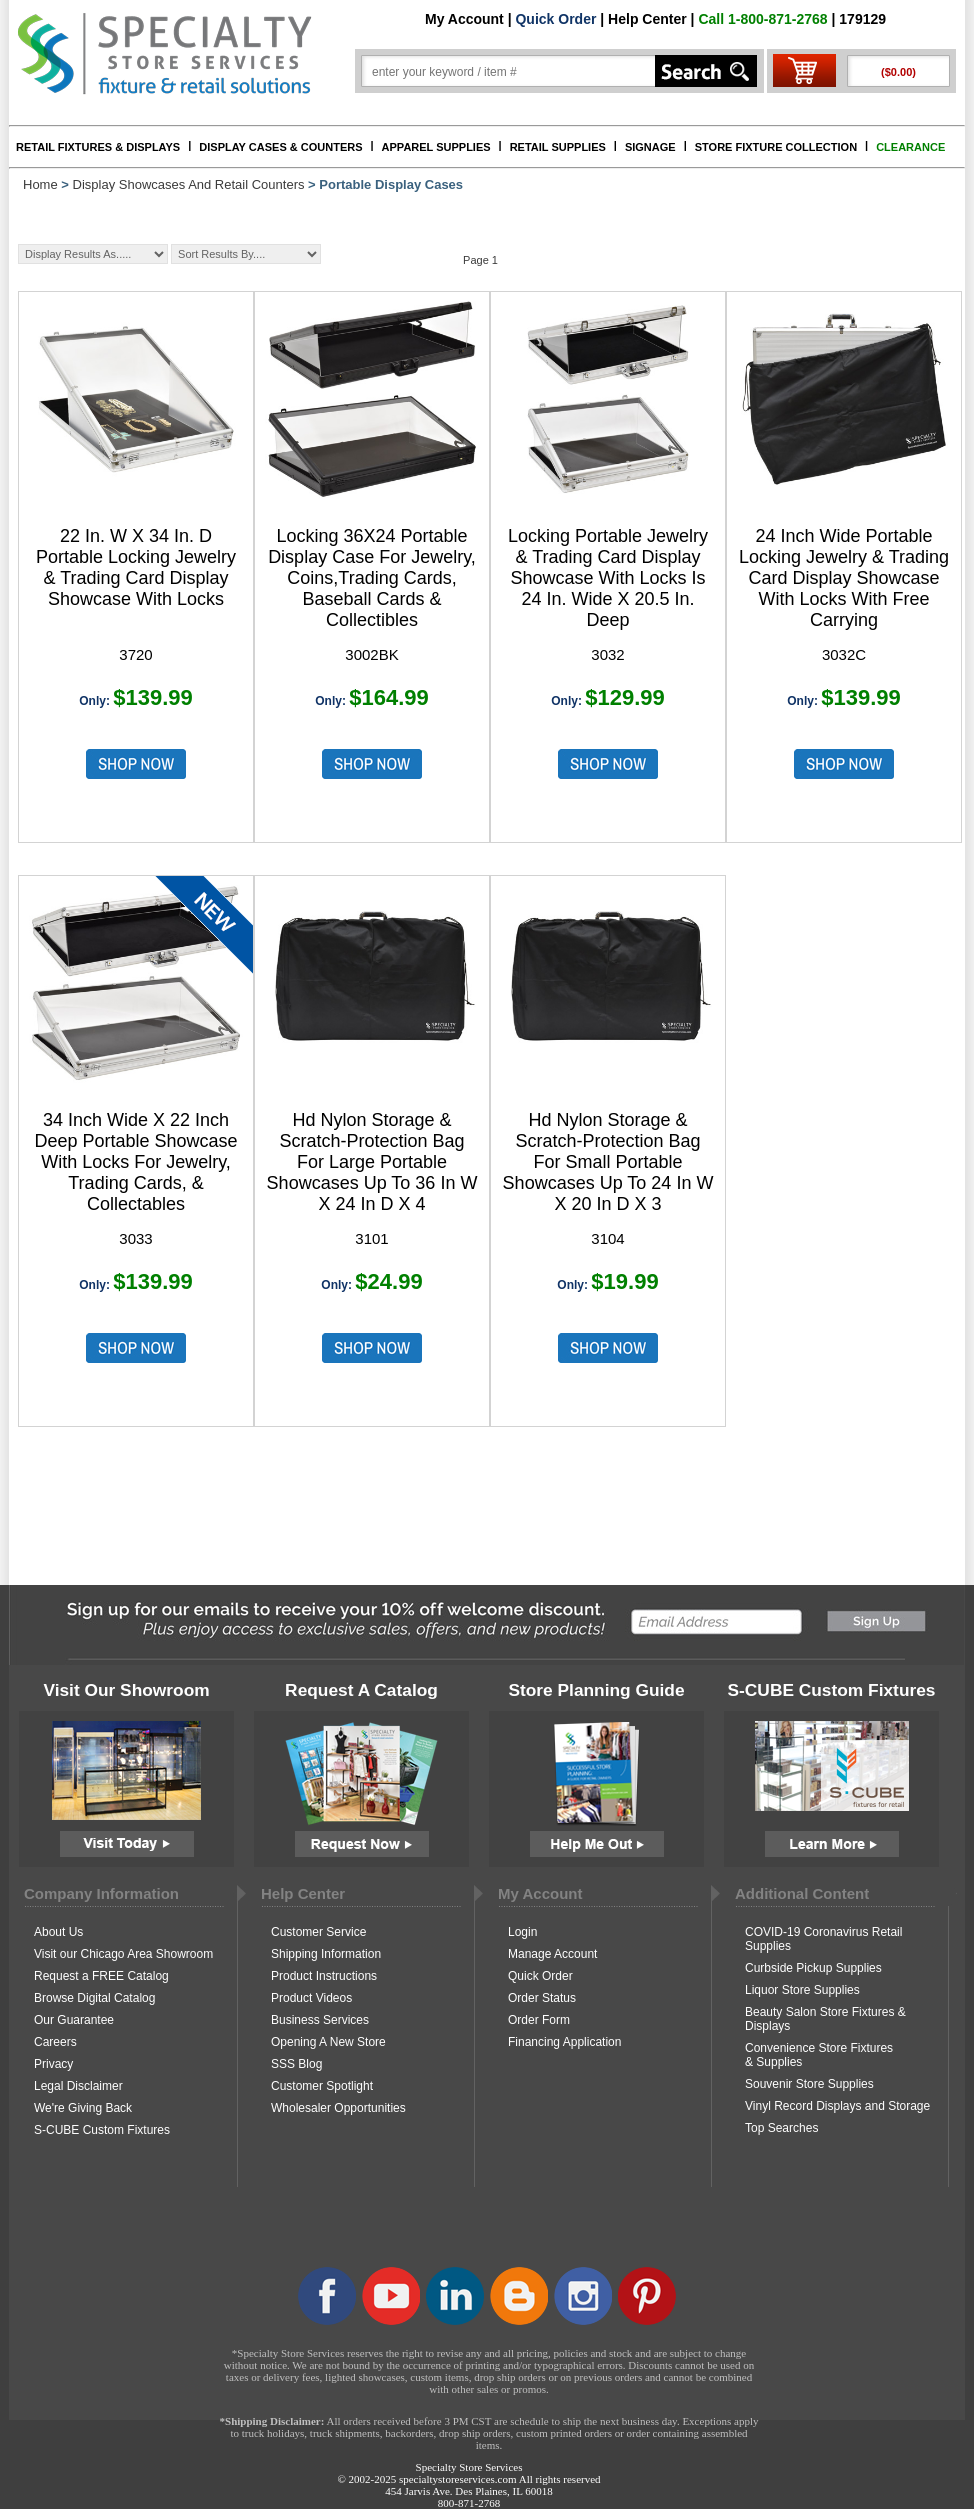 The image size is (974, 2509). What do you see at coordinates (74, 2020) in the screenshot?
I see `Our Guarantee` at bounding box center [74, 2020].